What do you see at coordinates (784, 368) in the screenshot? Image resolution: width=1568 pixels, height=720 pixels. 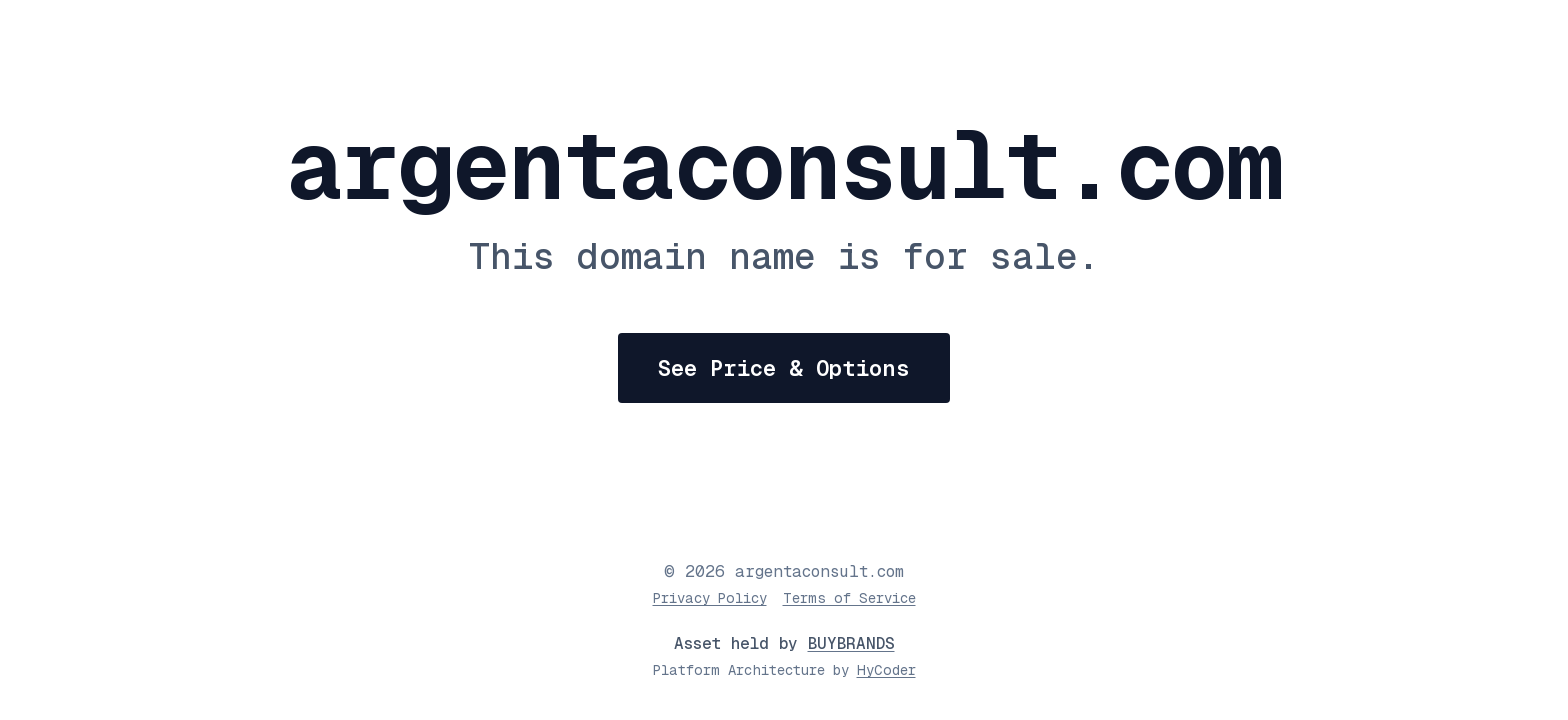 I see `See Price & Options` at bounding box center [784, 368].